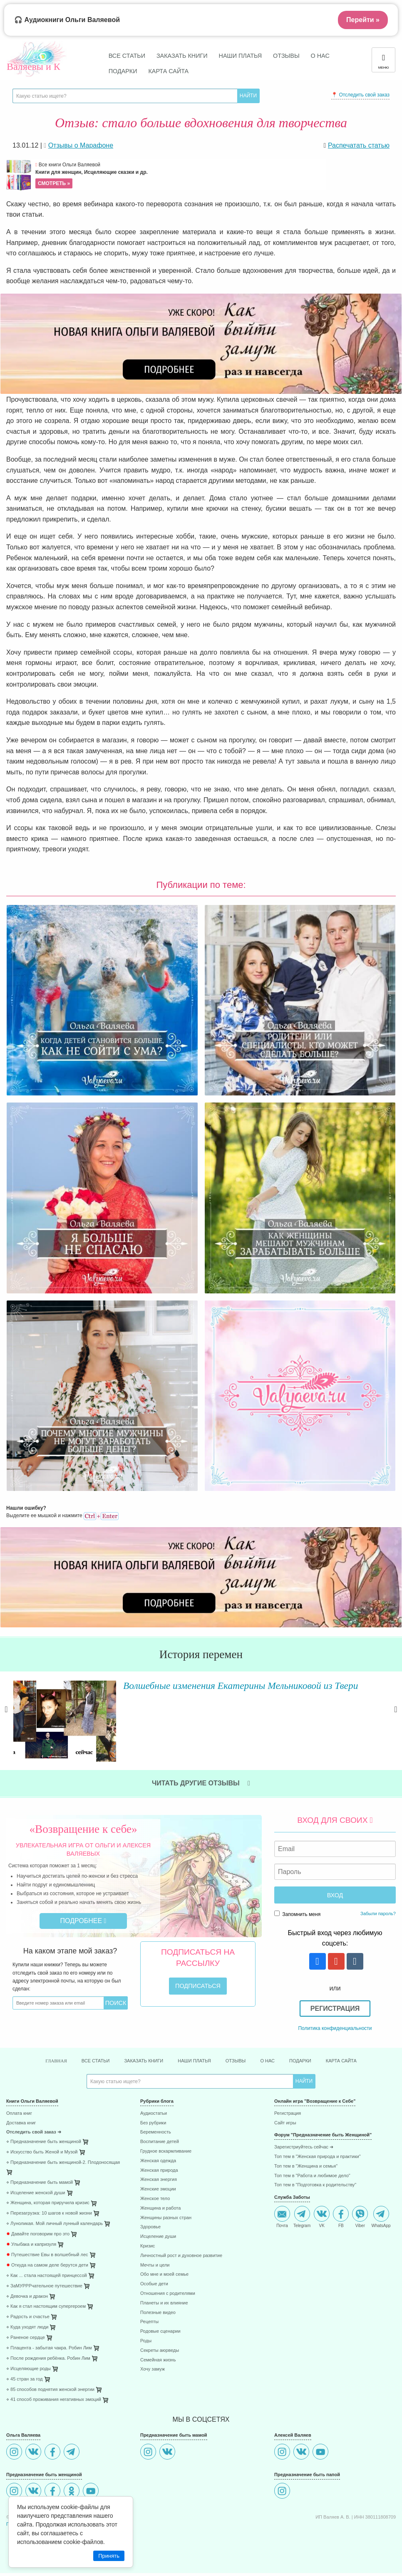 The image size is (402, 2576). I want to click on Заказать книги, so click(182, 55).